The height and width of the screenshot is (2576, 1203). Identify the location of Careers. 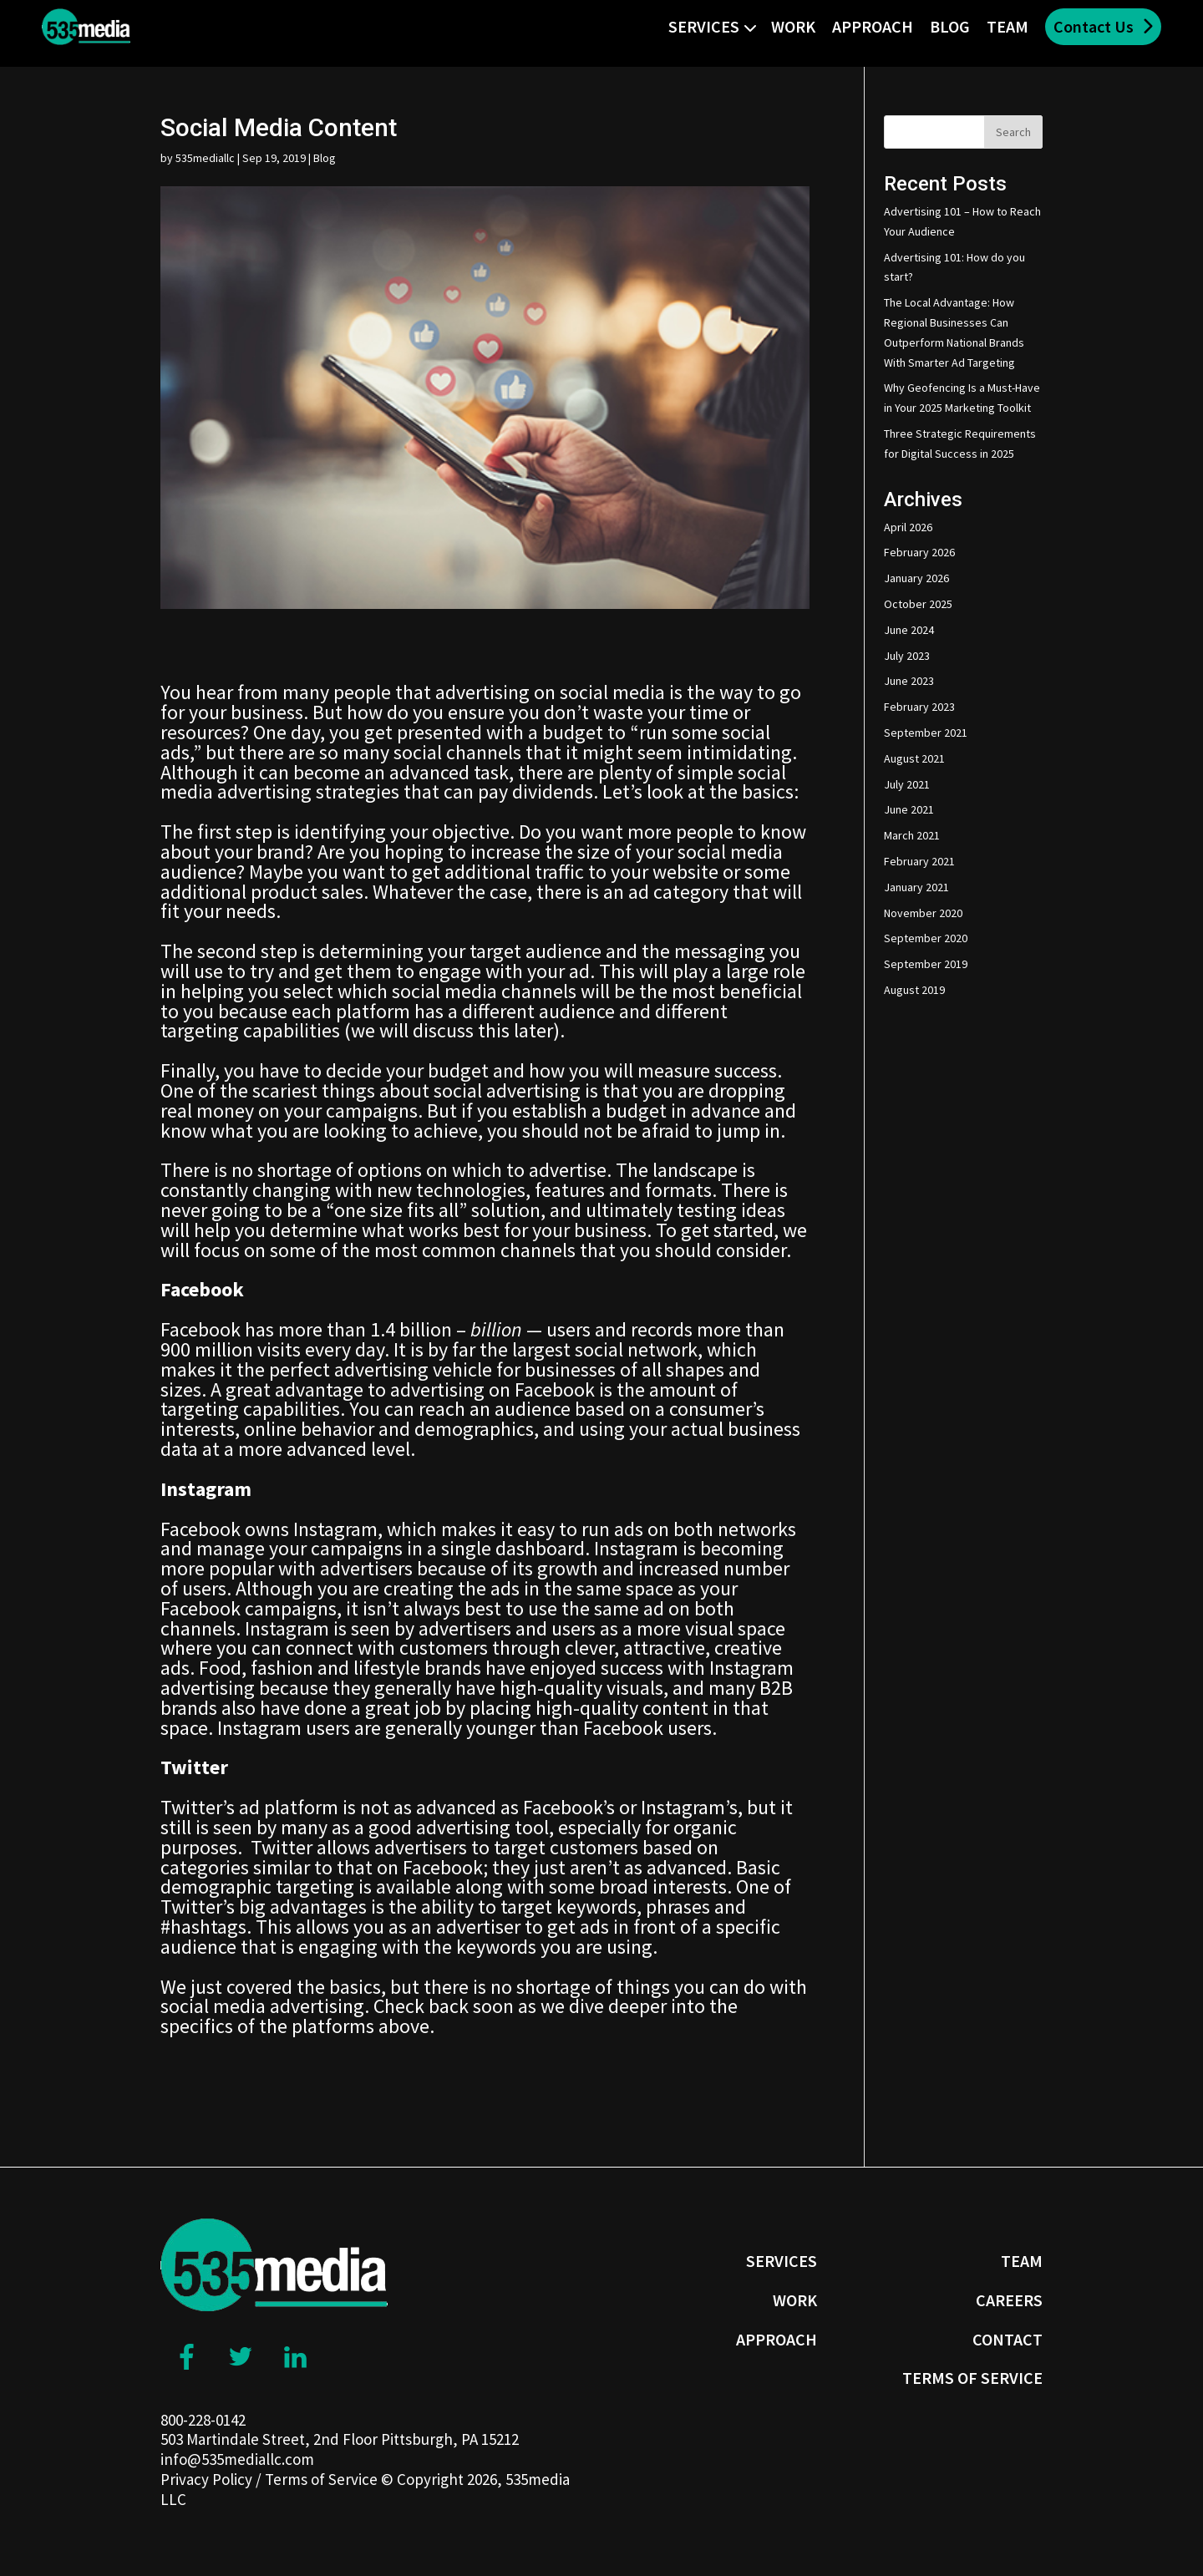
(1009, 2299).